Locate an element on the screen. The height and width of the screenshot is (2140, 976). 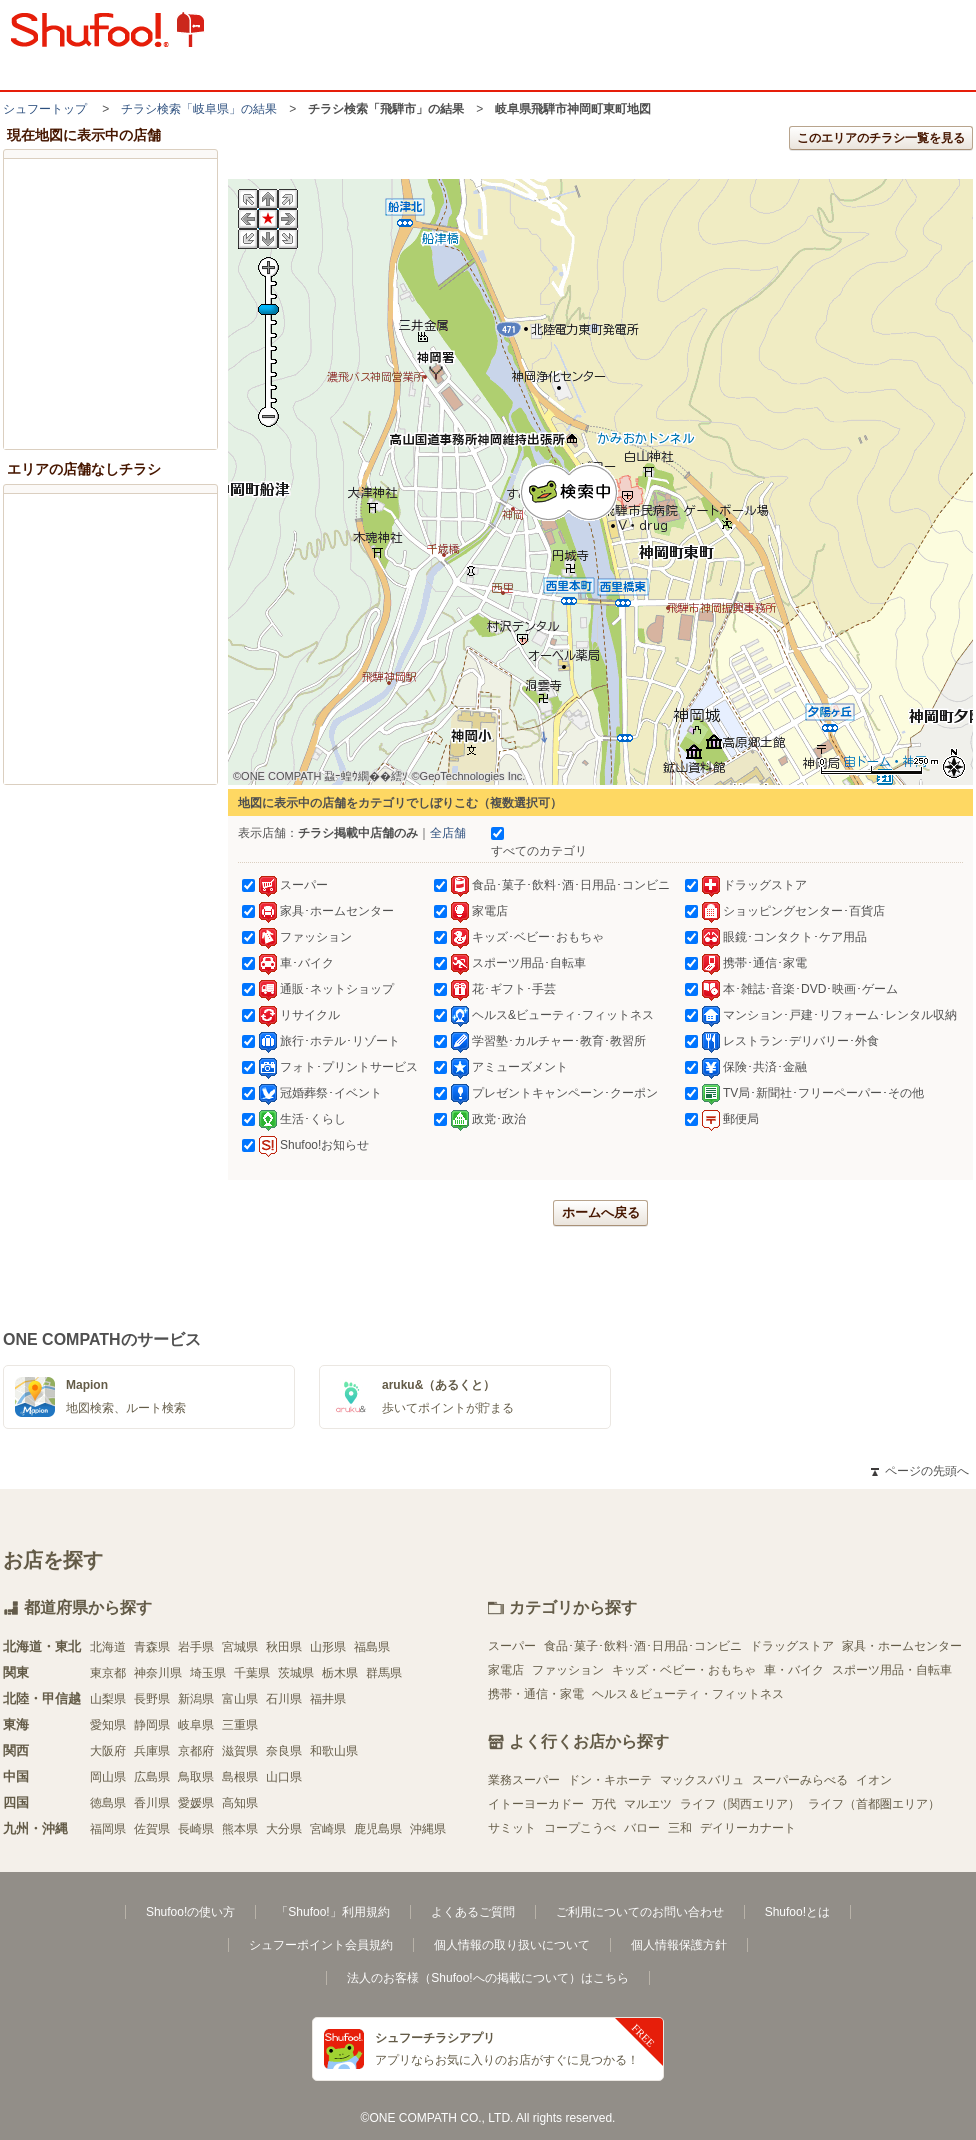
三重県 is located at coordinates (240, 1725).